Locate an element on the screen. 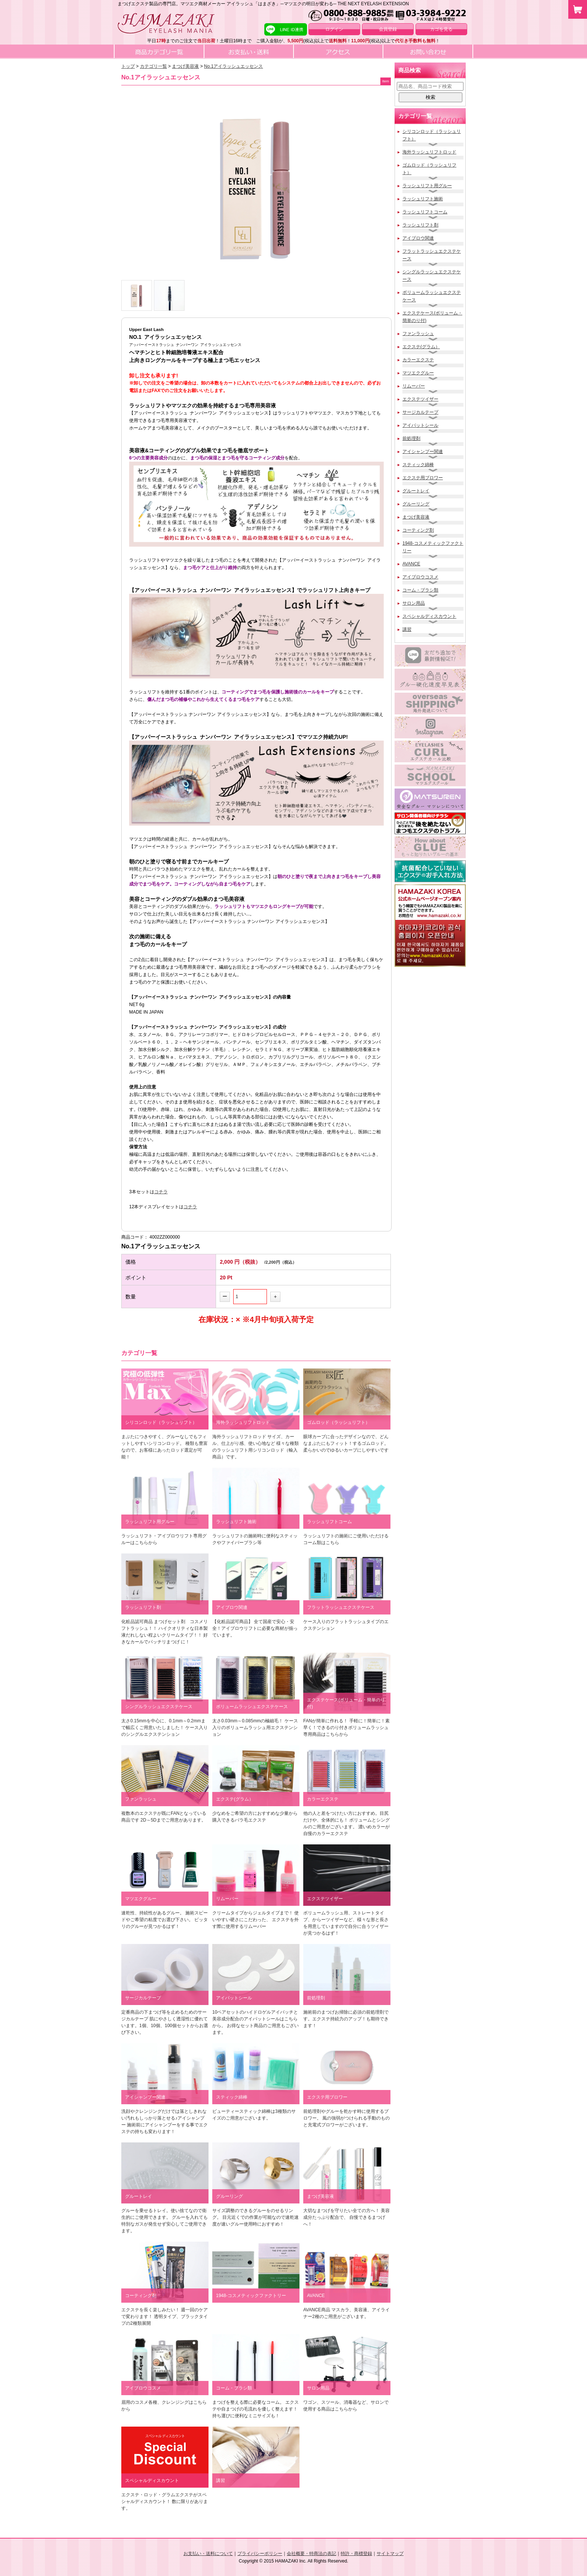 This screenshot has height=2576, width=587. 海外ラッシュリフトロッド is located at coordinates (429, 152).